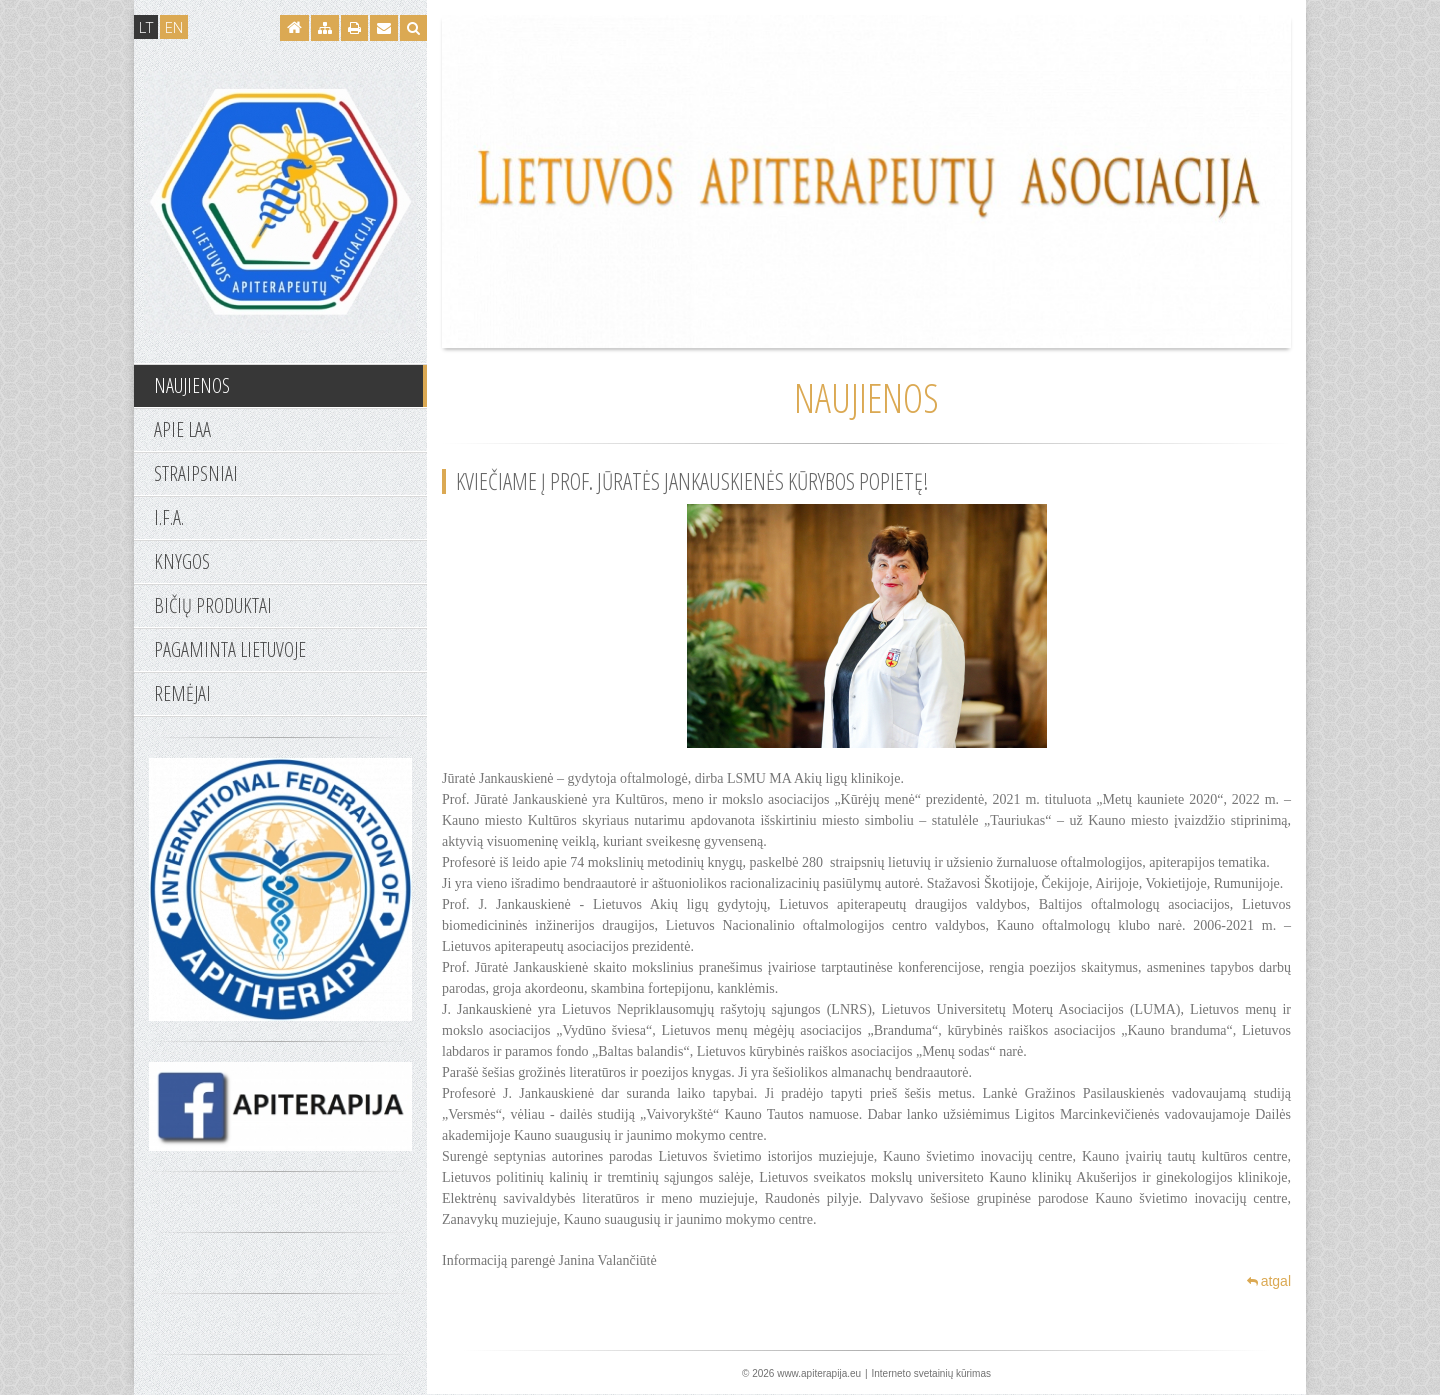 The width and height of the screenshot is (1440, 1395). I want to click on www.apiterapija.eu, so click(819, 1373).